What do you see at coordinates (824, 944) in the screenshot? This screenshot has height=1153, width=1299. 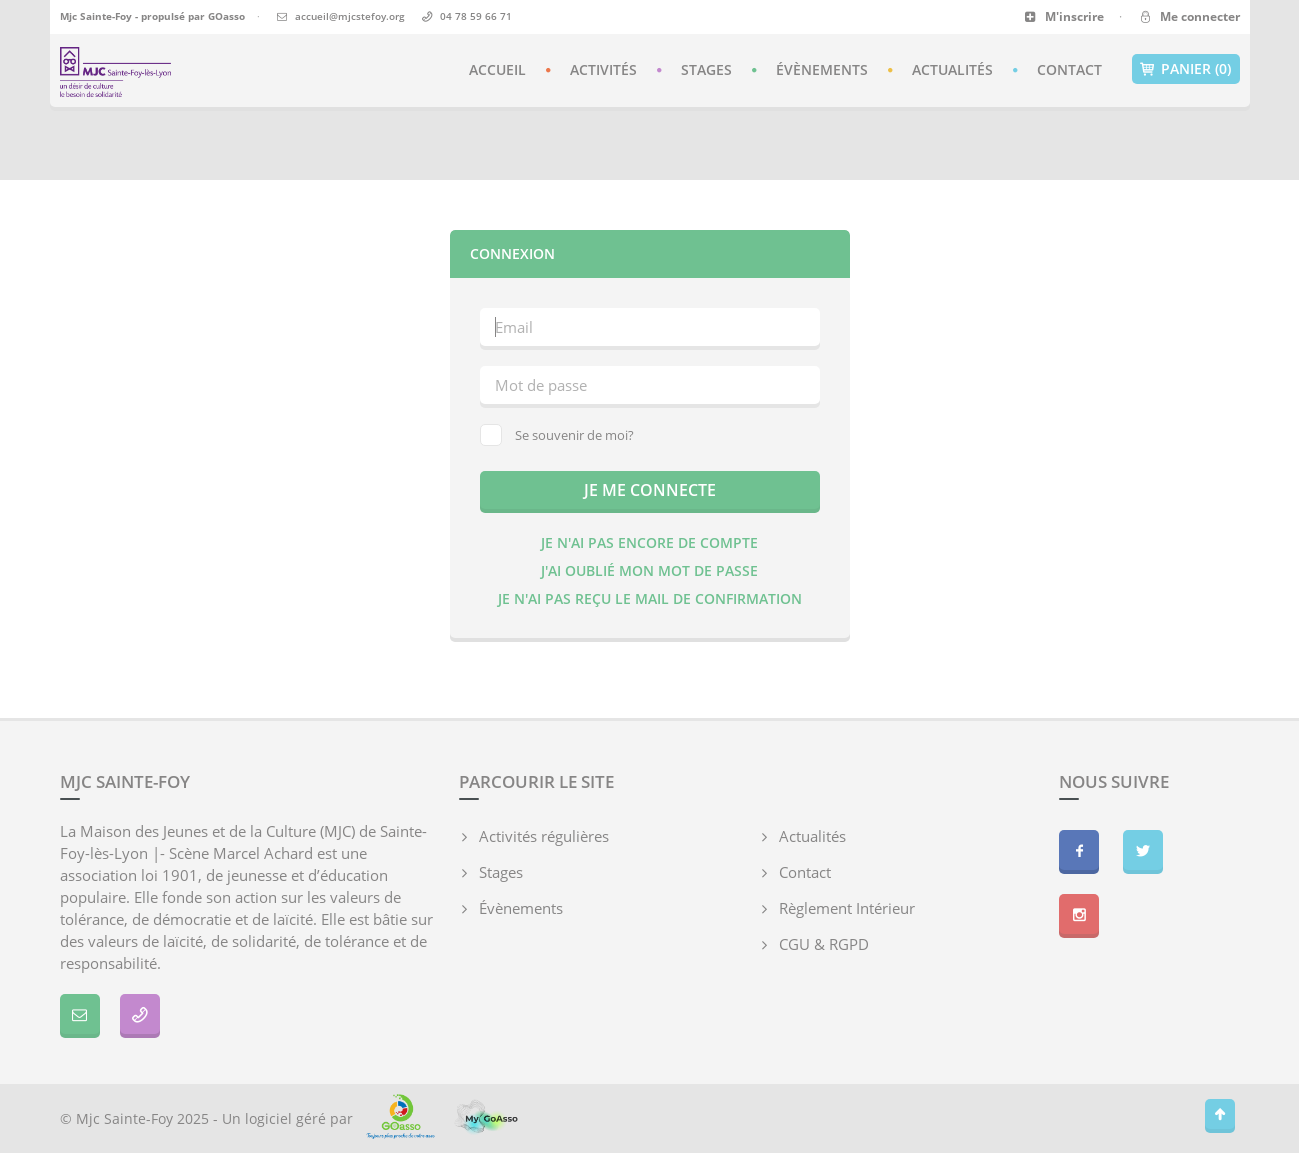 I see `CGU & RGPD` at bounding box center [824, 944].